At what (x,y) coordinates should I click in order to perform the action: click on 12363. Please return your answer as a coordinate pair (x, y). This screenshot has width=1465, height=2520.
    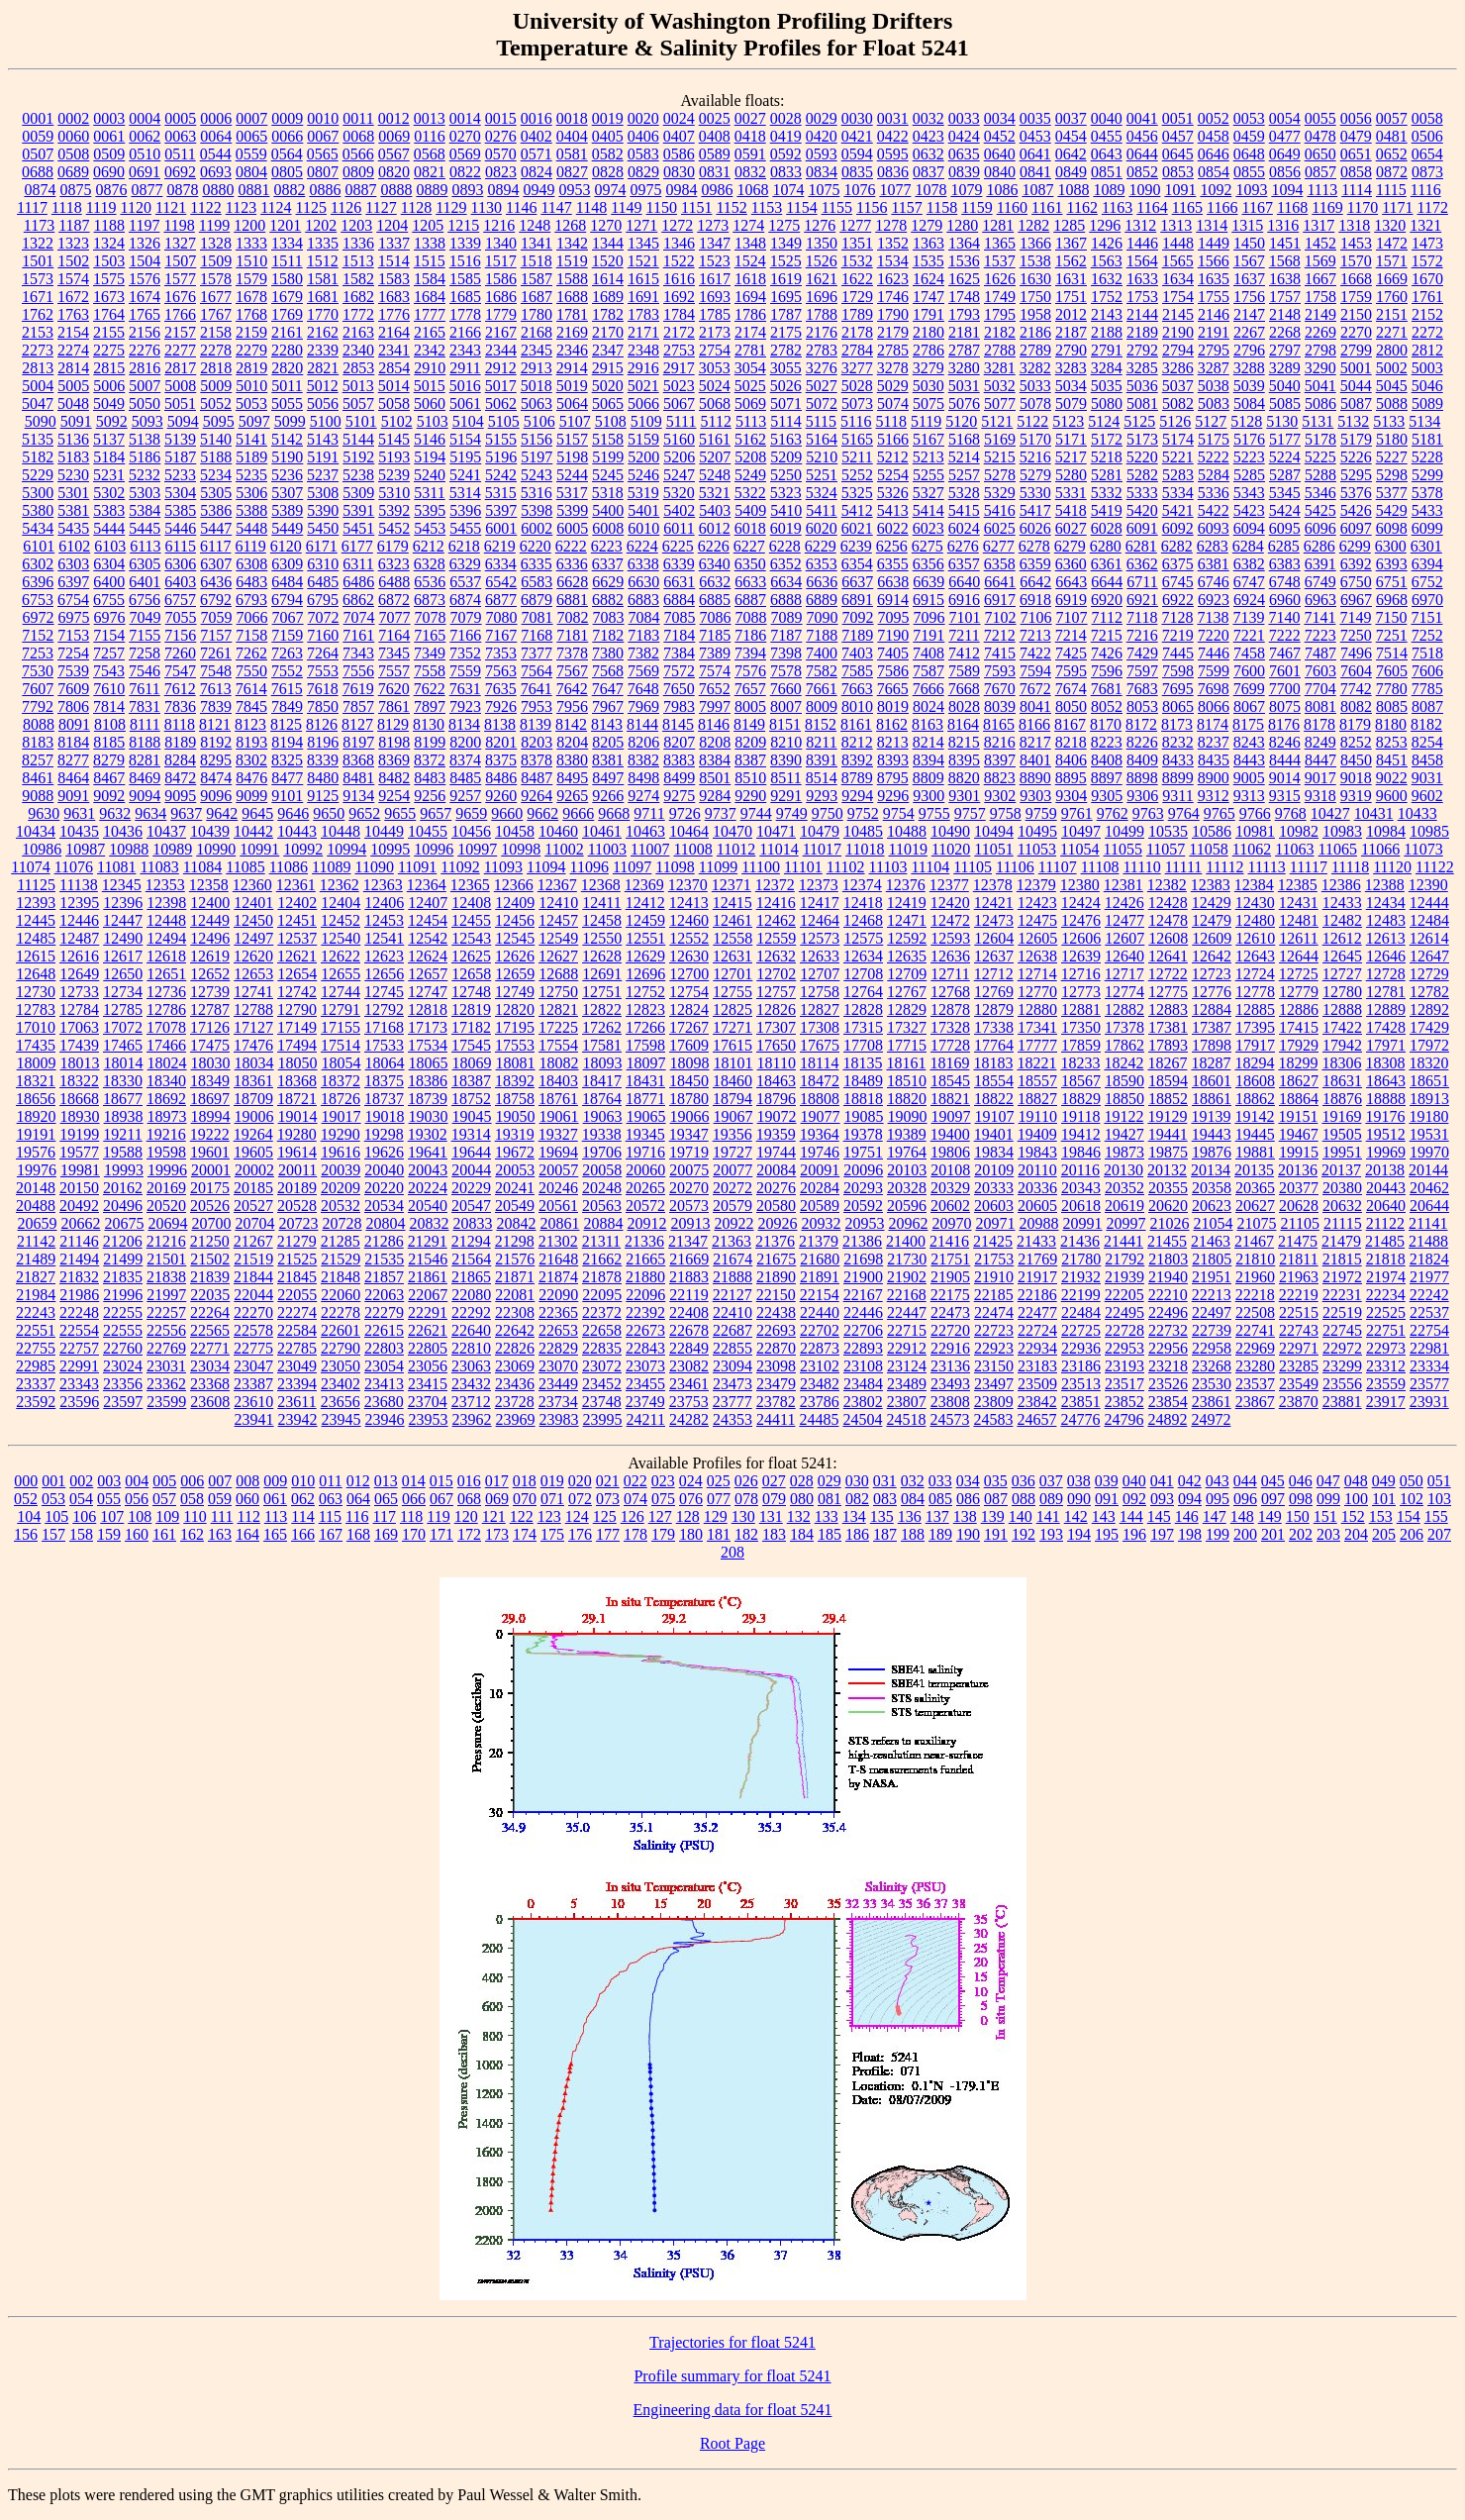
    Looking at the image, I should click on (383, 884).